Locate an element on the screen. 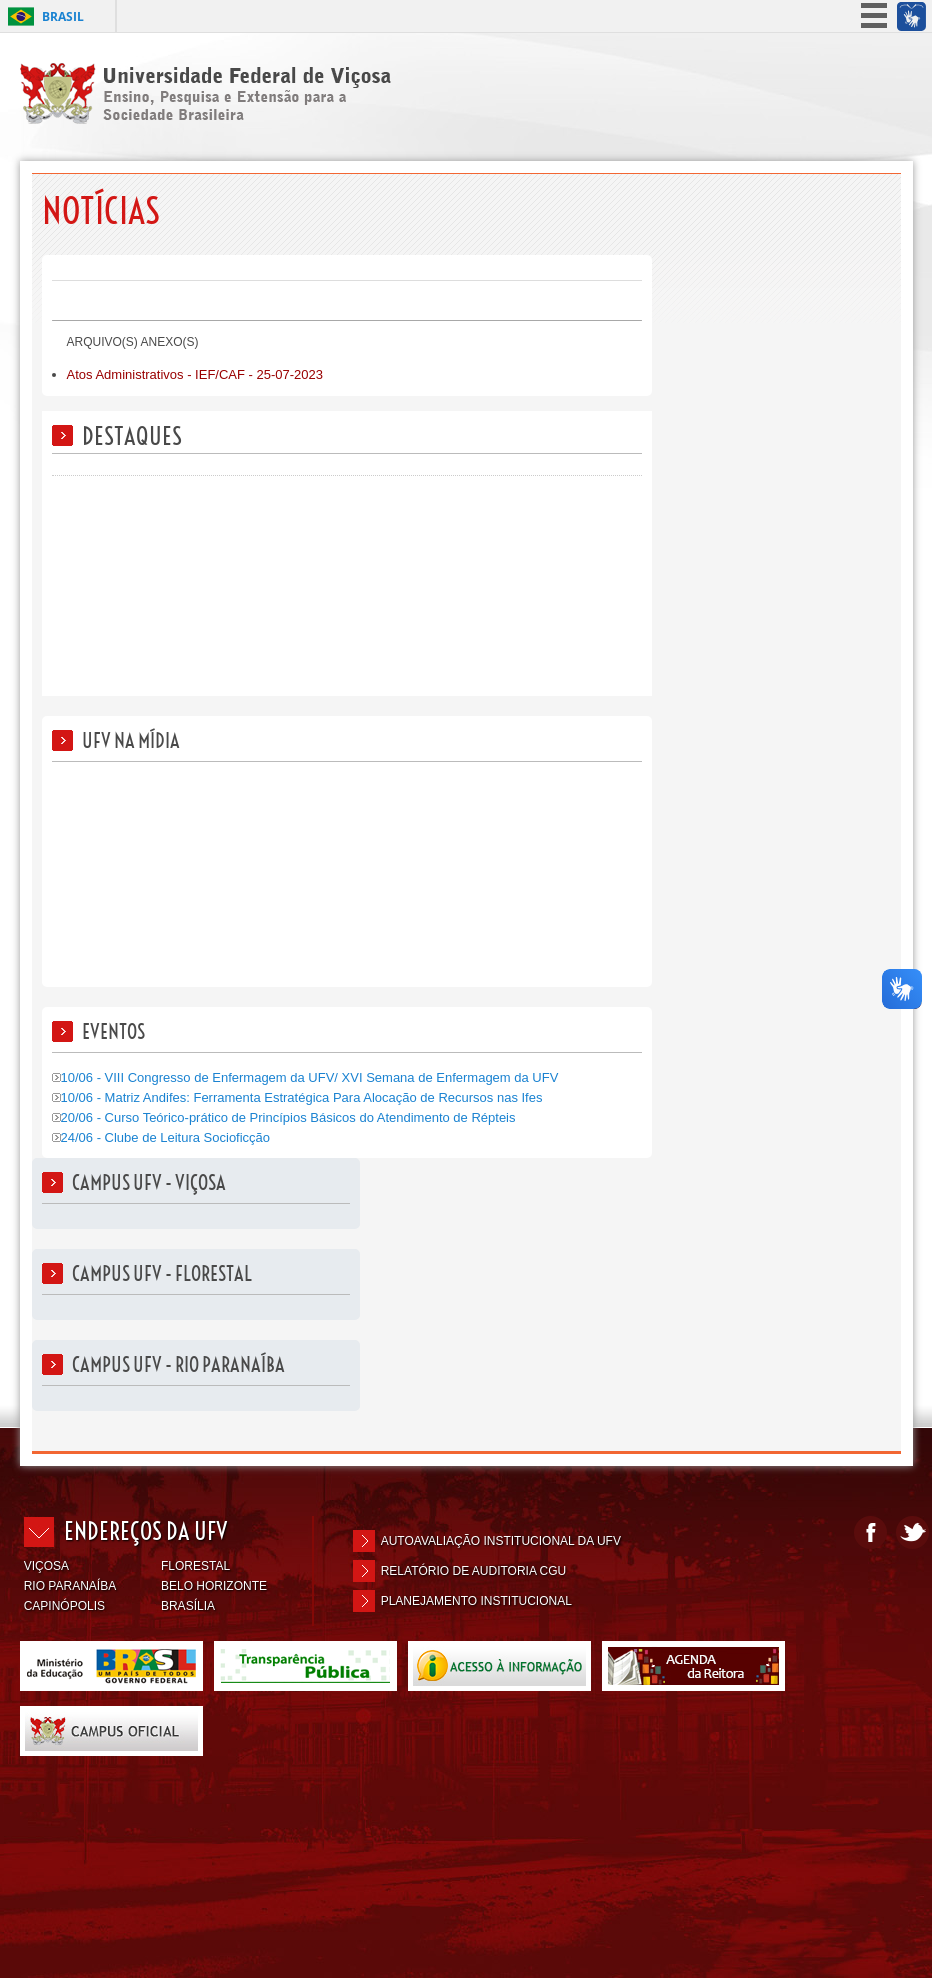  Planejamento Institucional is located at coordinates (476, 1601).